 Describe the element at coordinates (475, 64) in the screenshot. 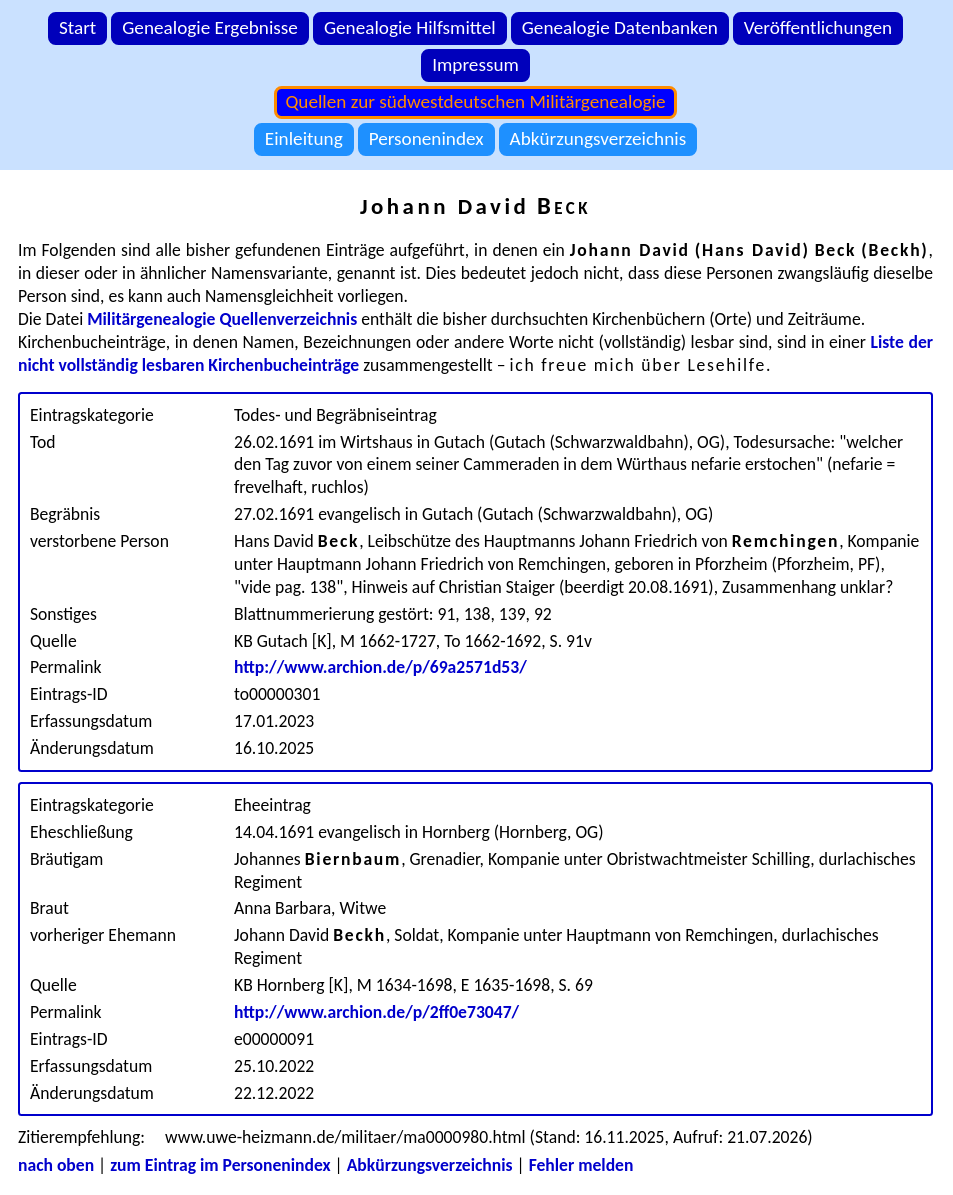

I see `Impressum` at that location.